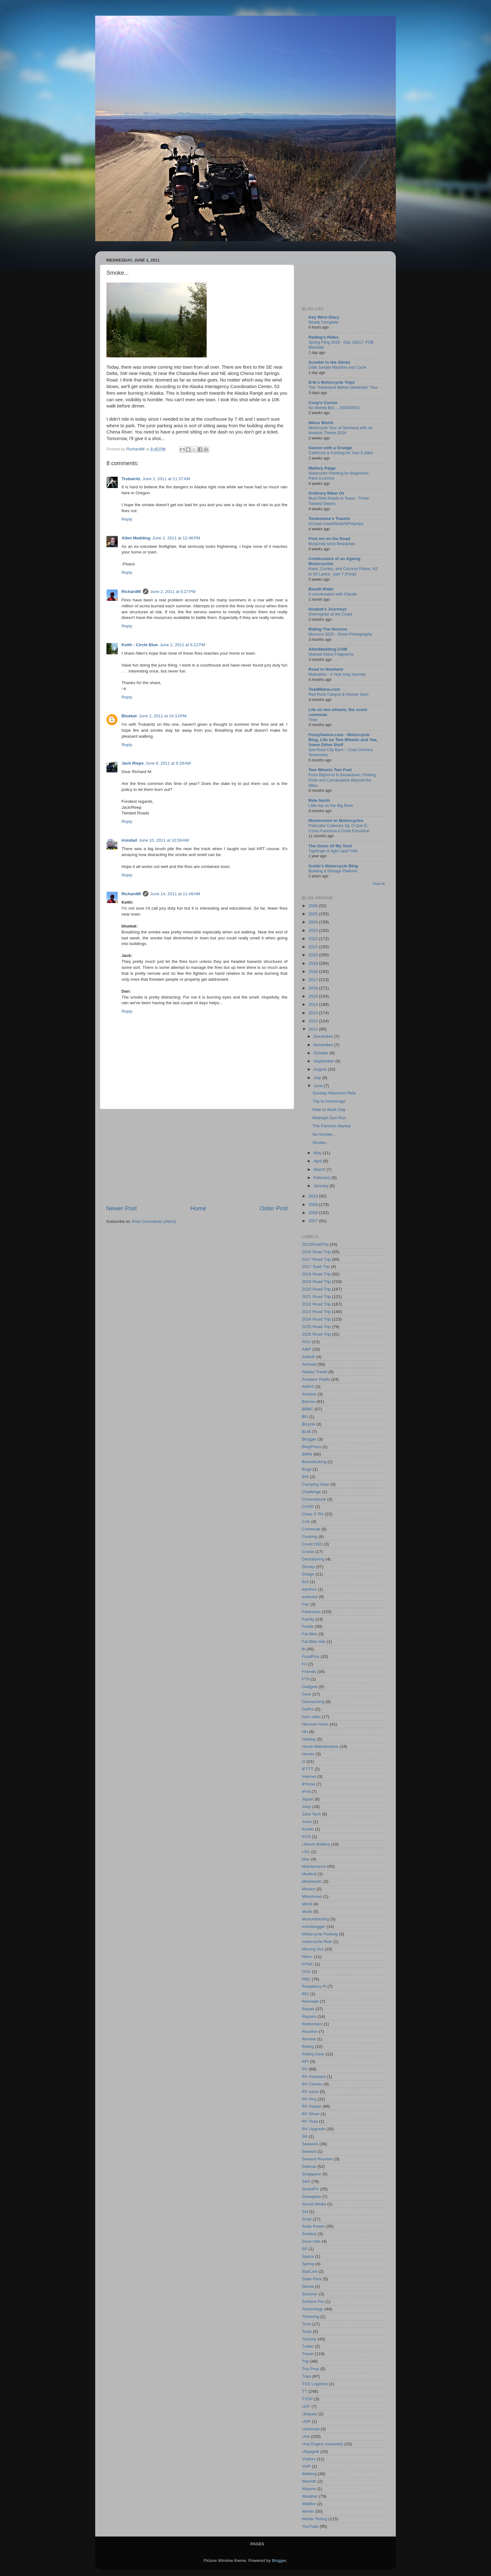 Image resolution: width=491 pixels, height=2576 pixels. I want to click on 2022, so click(313, 938).